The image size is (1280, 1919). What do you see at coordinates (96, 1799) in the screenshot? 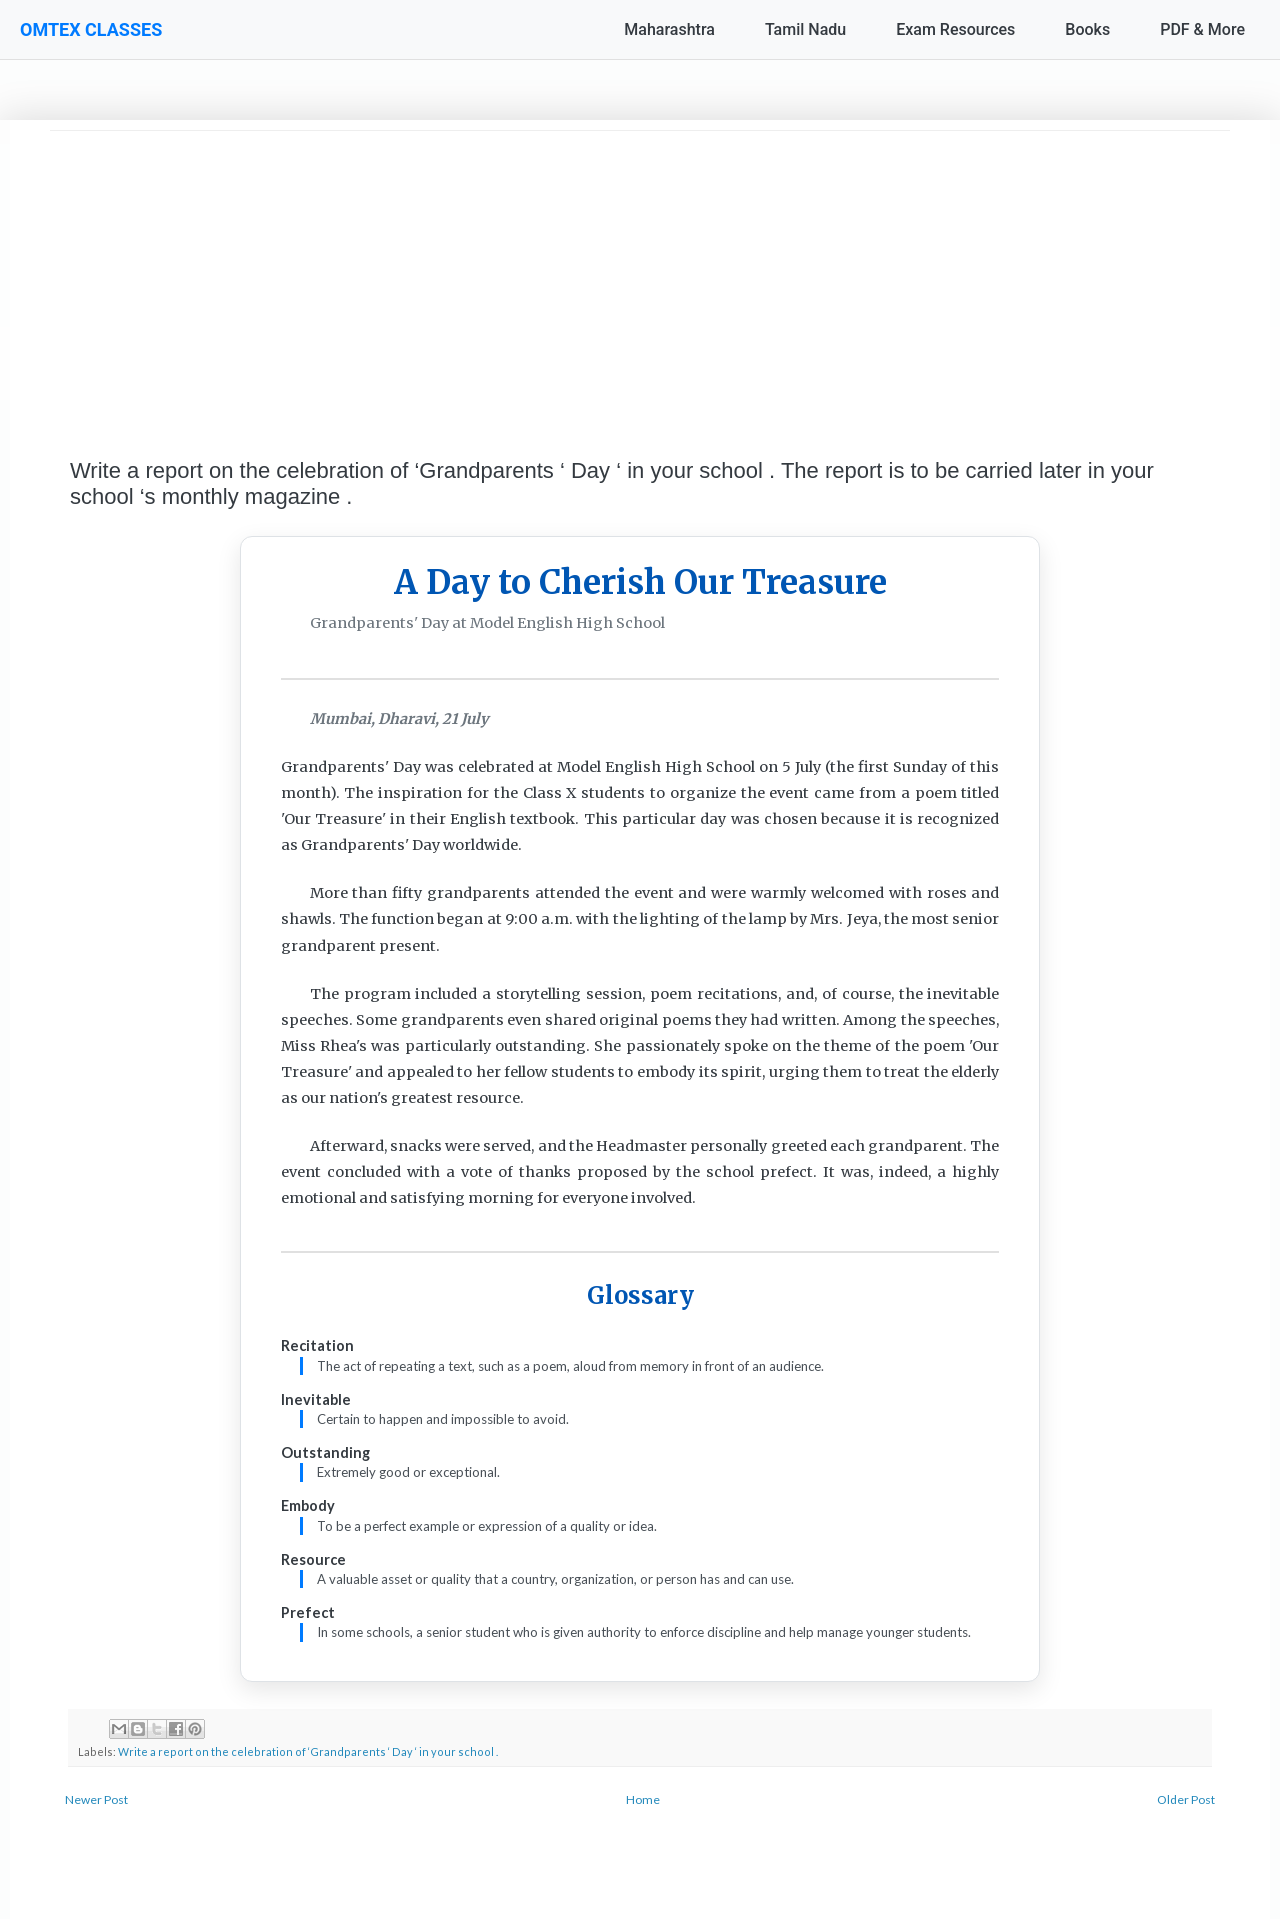
I see `Newer Post` at bounding box center [96, 1799].